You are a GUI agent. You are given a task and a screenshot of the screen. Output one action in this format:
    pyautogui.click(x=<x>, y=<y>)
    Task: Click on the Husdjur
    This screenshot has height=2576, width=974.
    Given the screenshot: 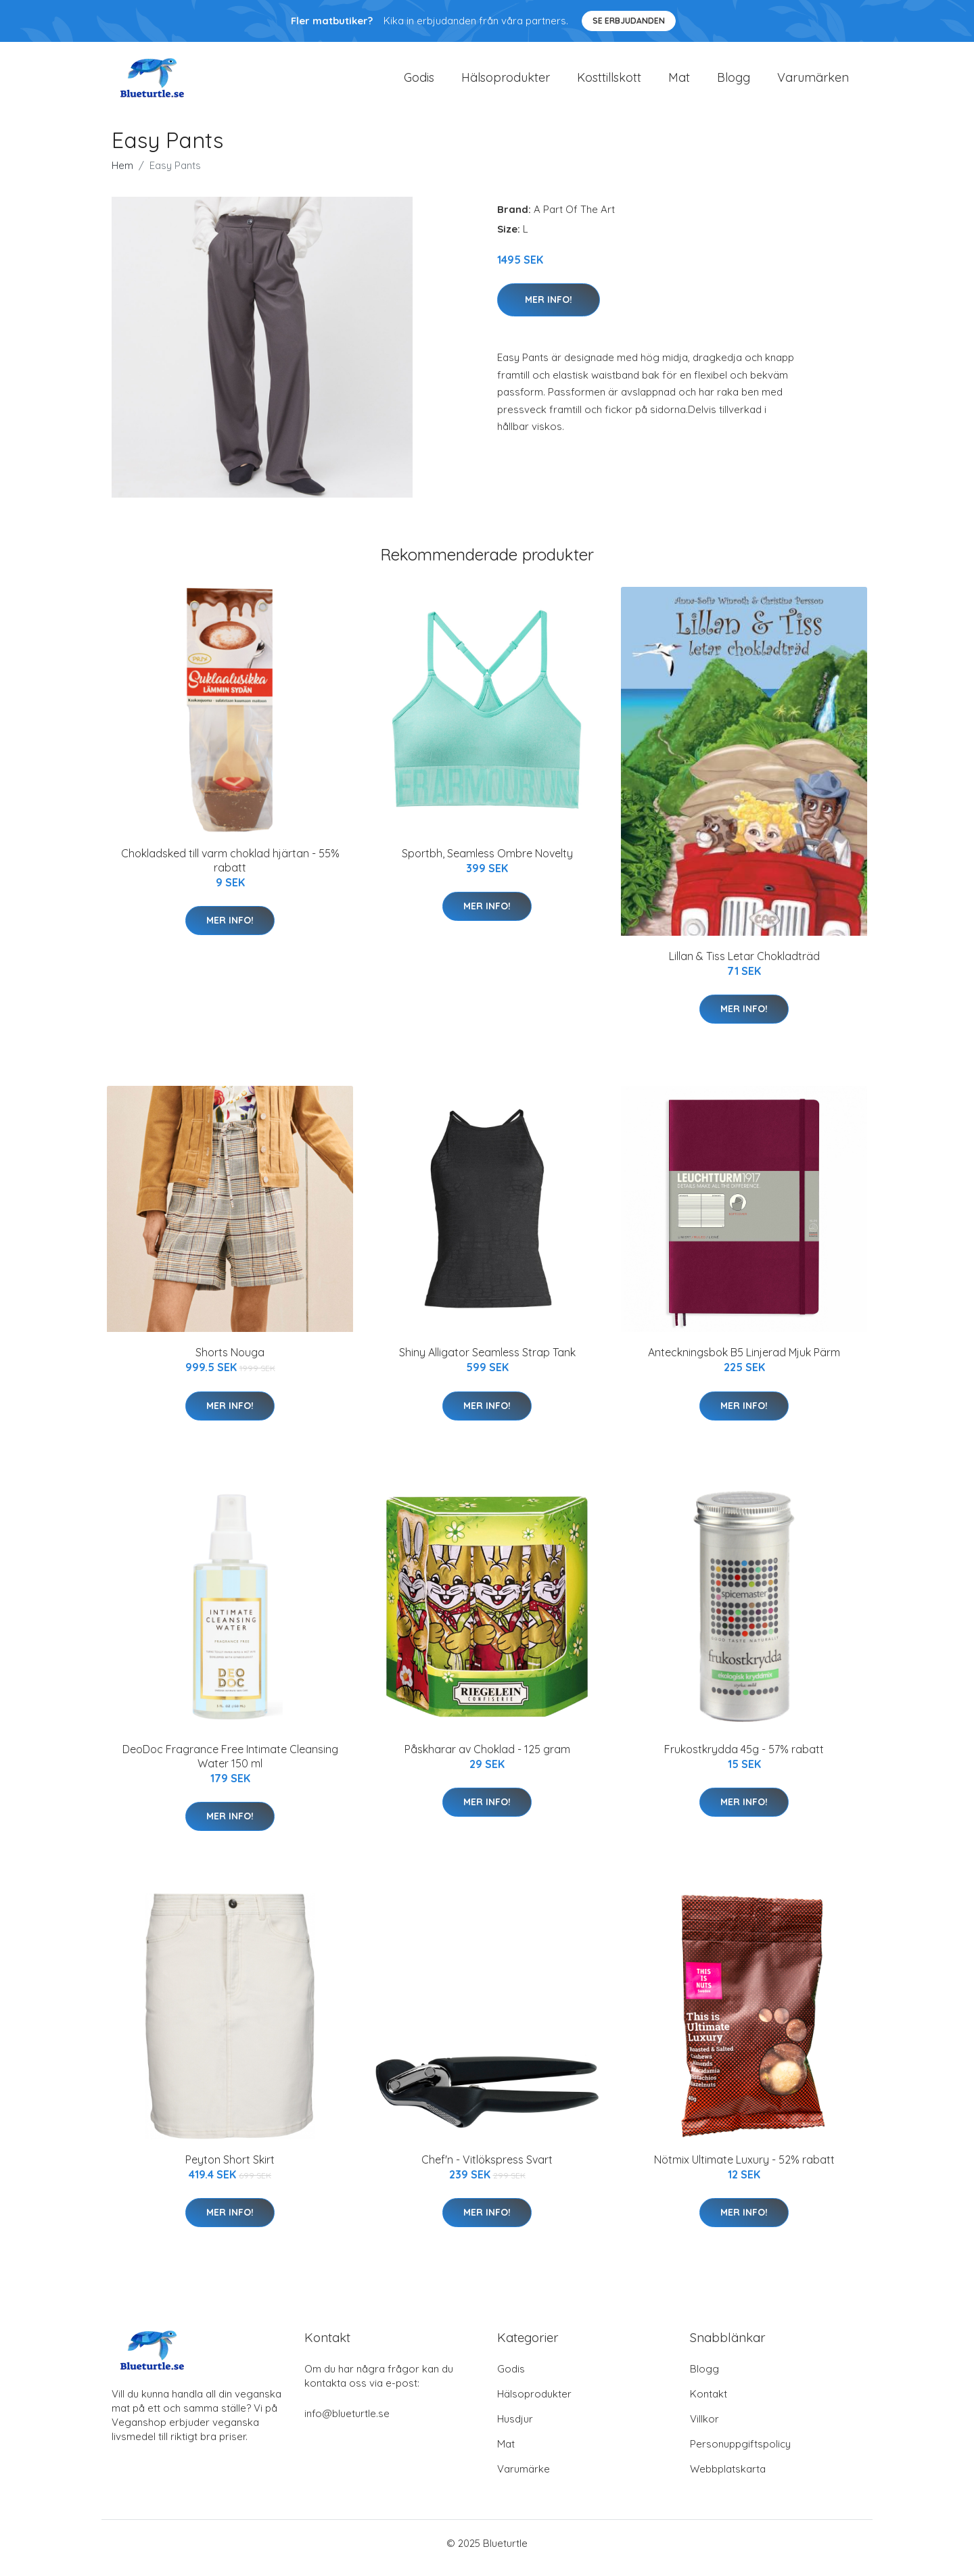 What is the action you would take?
    pyautogui.click(x=515, y=2428)
    